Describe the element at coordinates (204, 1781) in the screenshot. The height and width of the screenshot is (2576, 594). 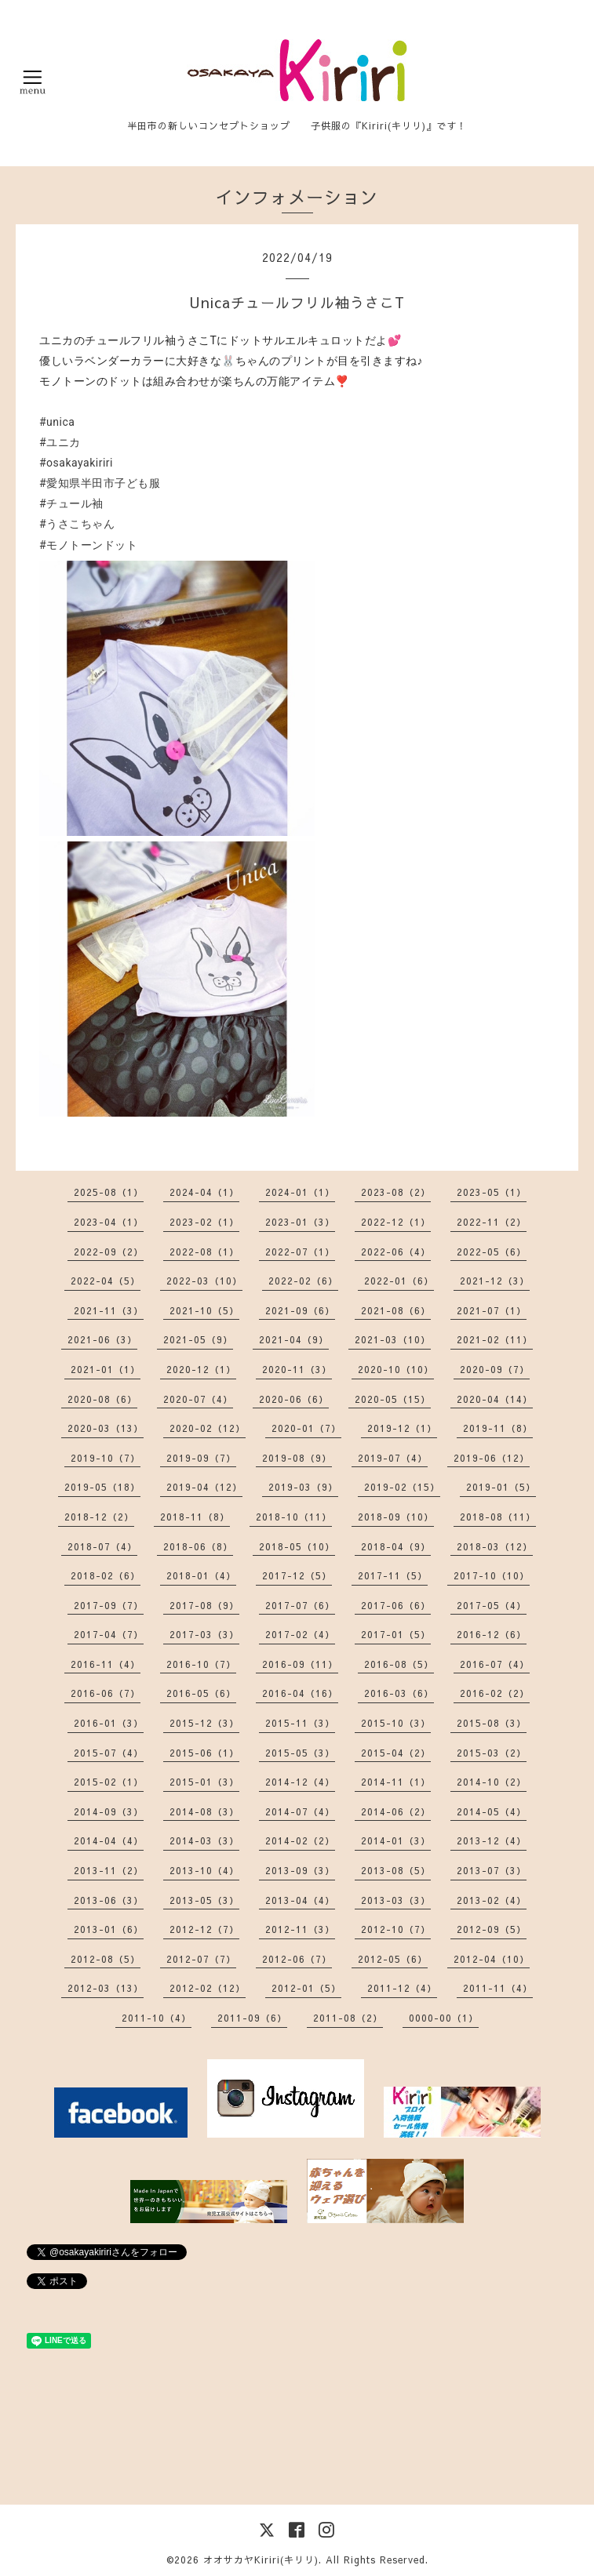
I see `2015-01（3）` at that location.